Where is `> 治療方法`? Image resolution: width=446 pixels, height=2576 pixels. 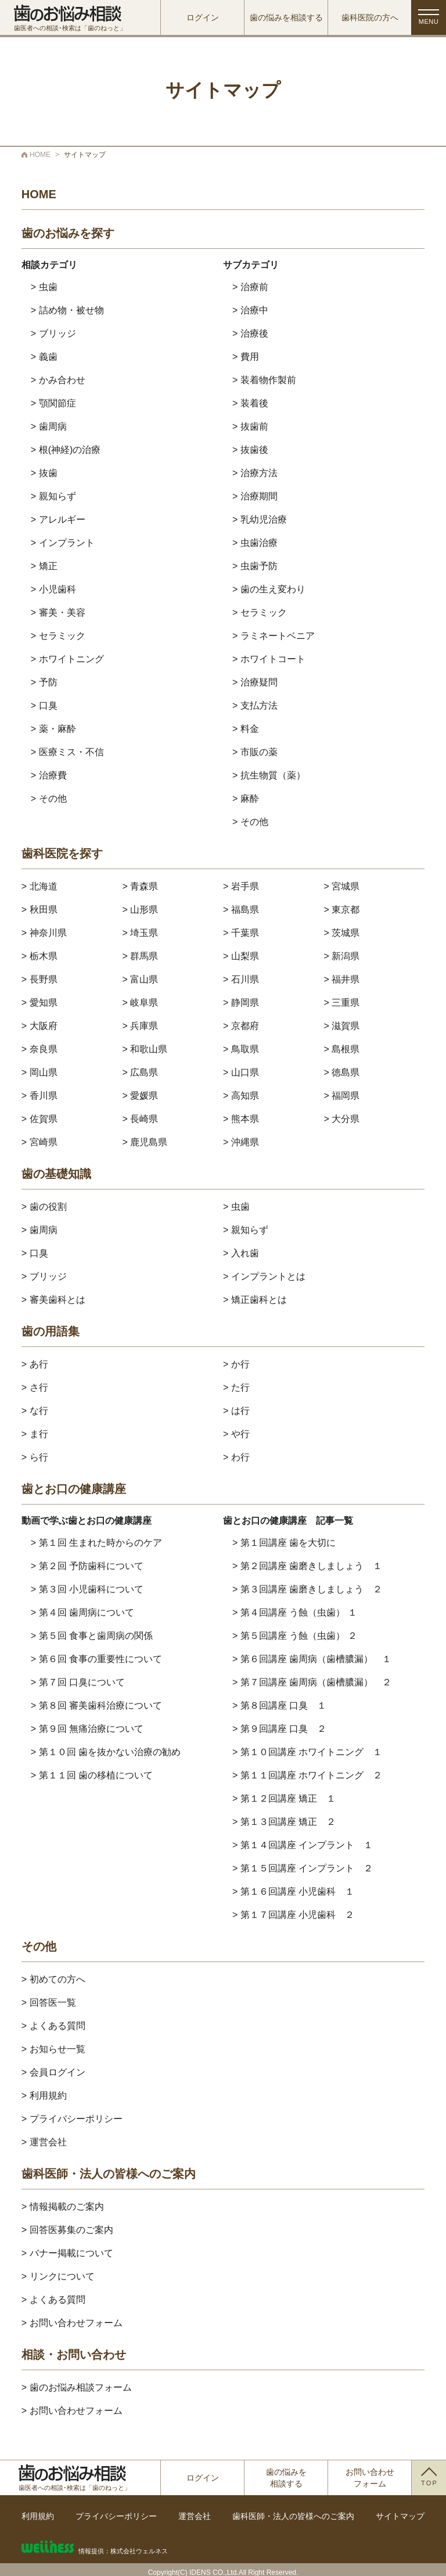
> 治療方法 is located at coordinates (255, 473).